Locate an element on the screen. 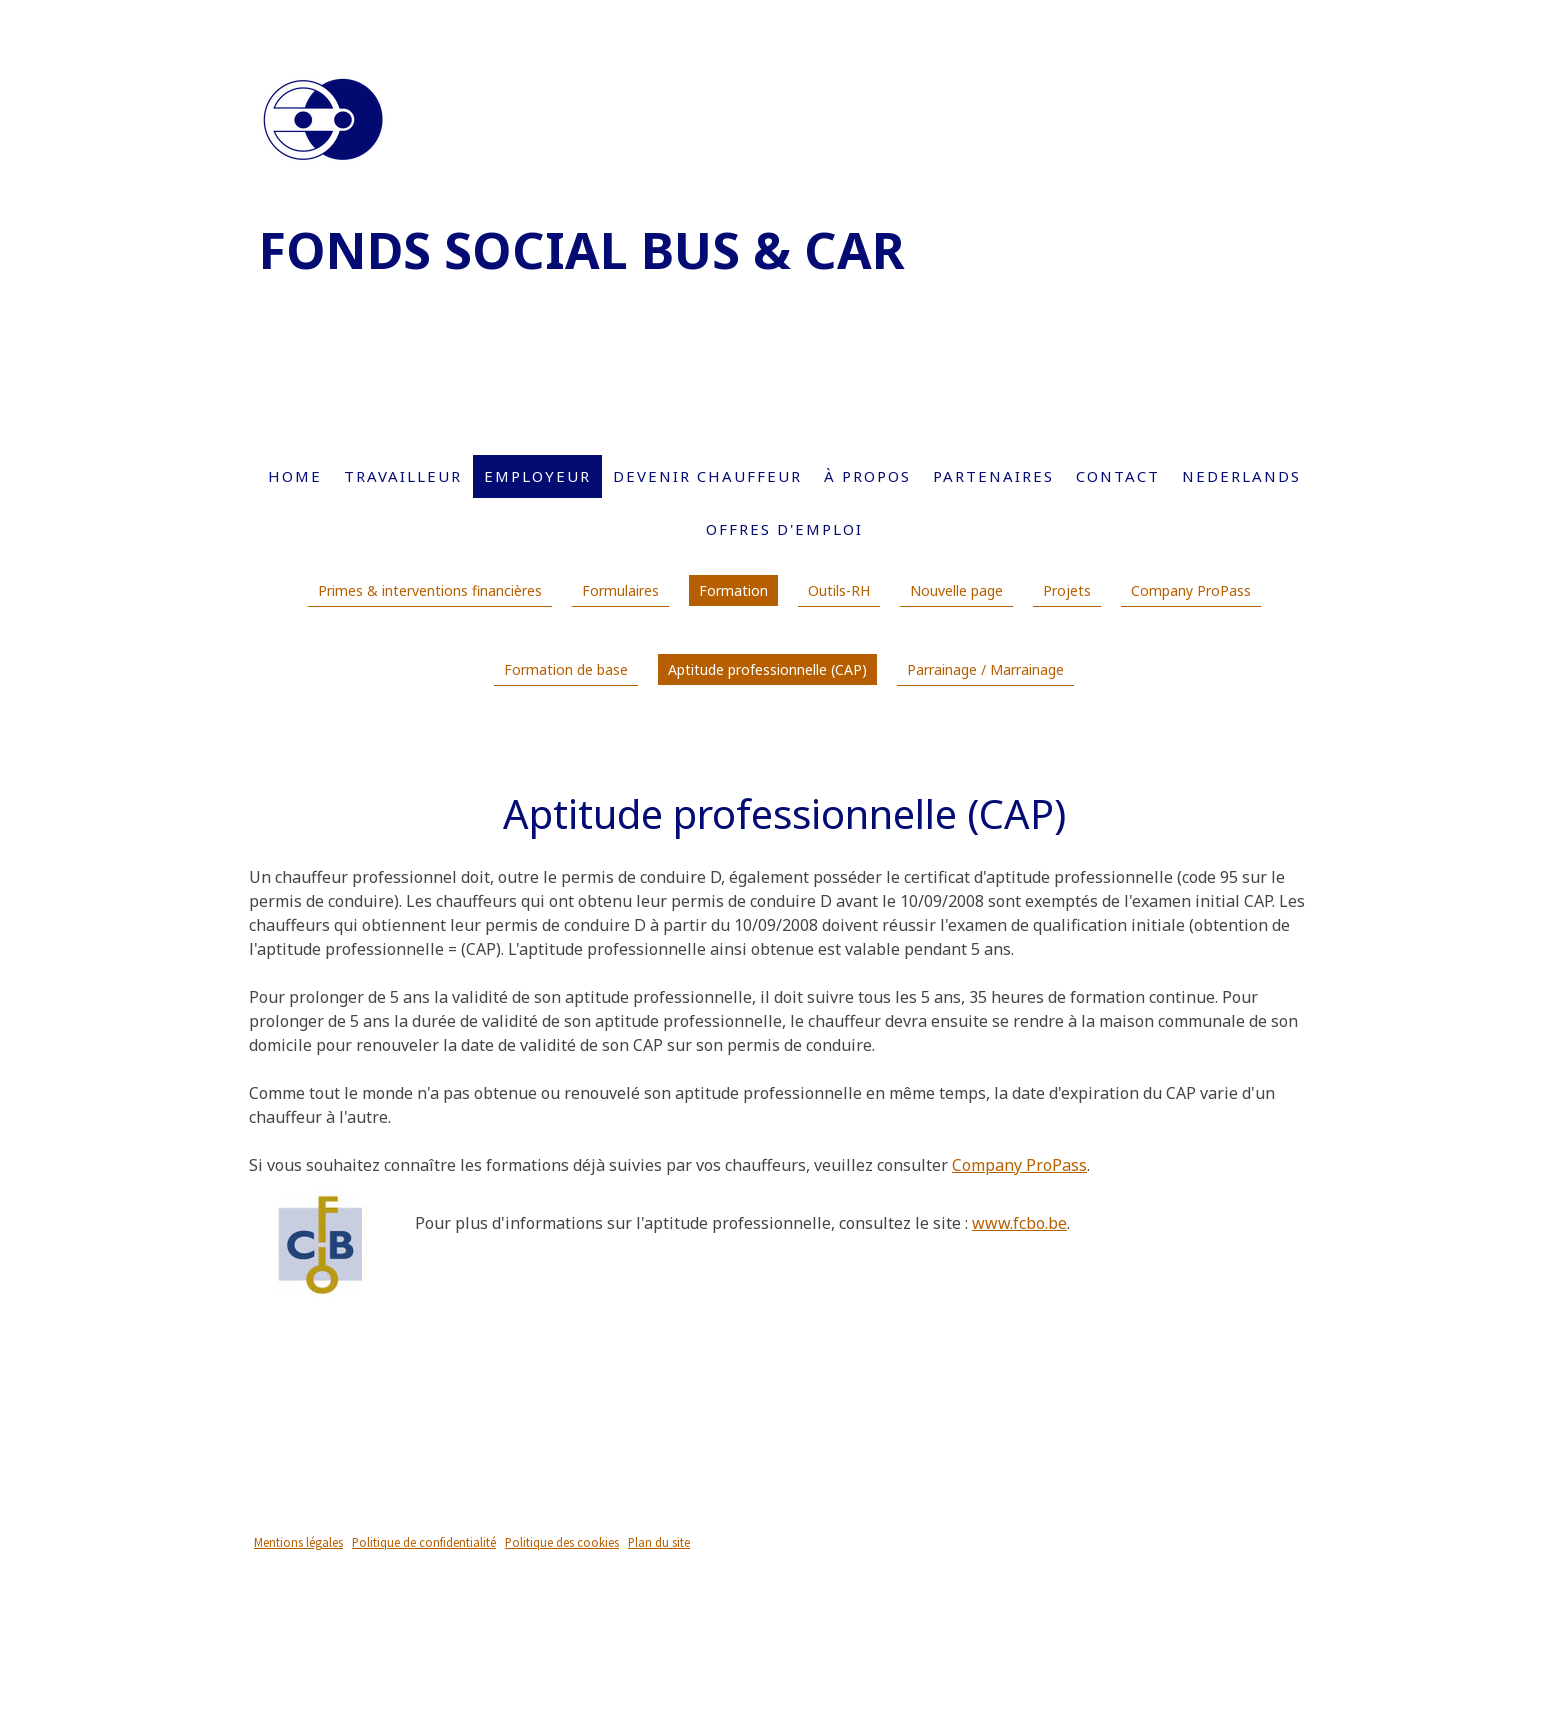 The height and width of the screenshot is (1709, 1568). Devenir chauffeur is located at coordinates (707, 476).